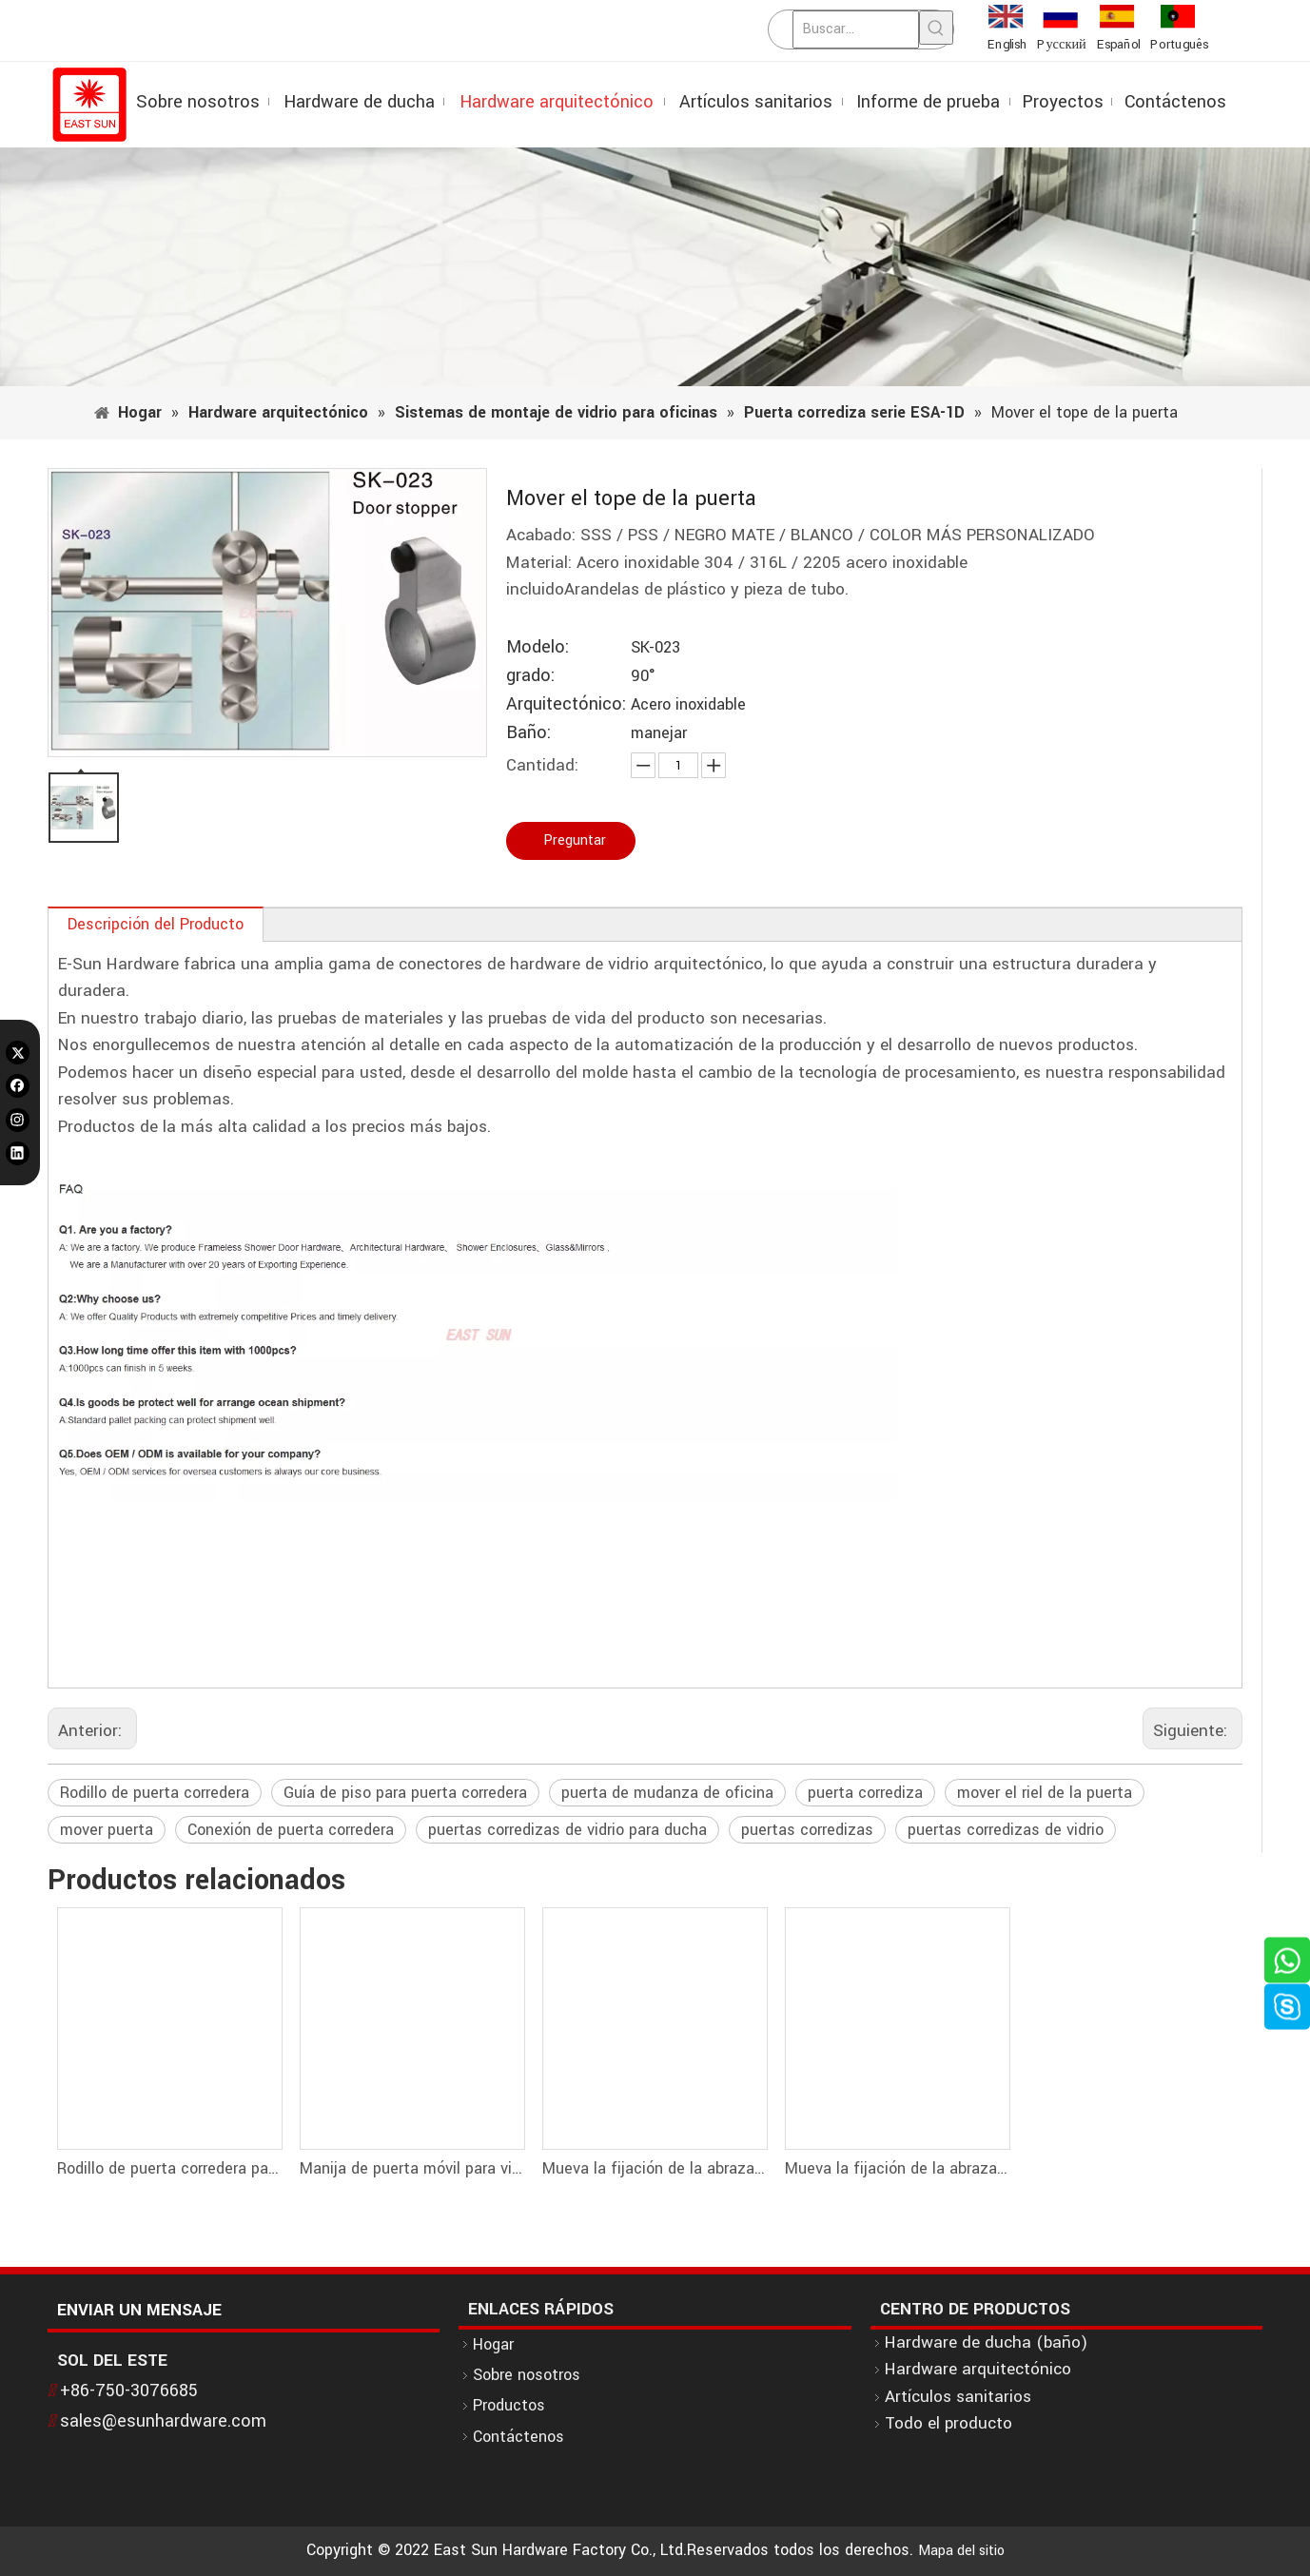 The height and width of the screenshot is (2576, 1310). What do you see at coordinates (896, 2168) in the screenshot?
I see `Mueva la fijación de la abrazadera de la puerta para riel y vidrio` at bounding box center [896, 2168].